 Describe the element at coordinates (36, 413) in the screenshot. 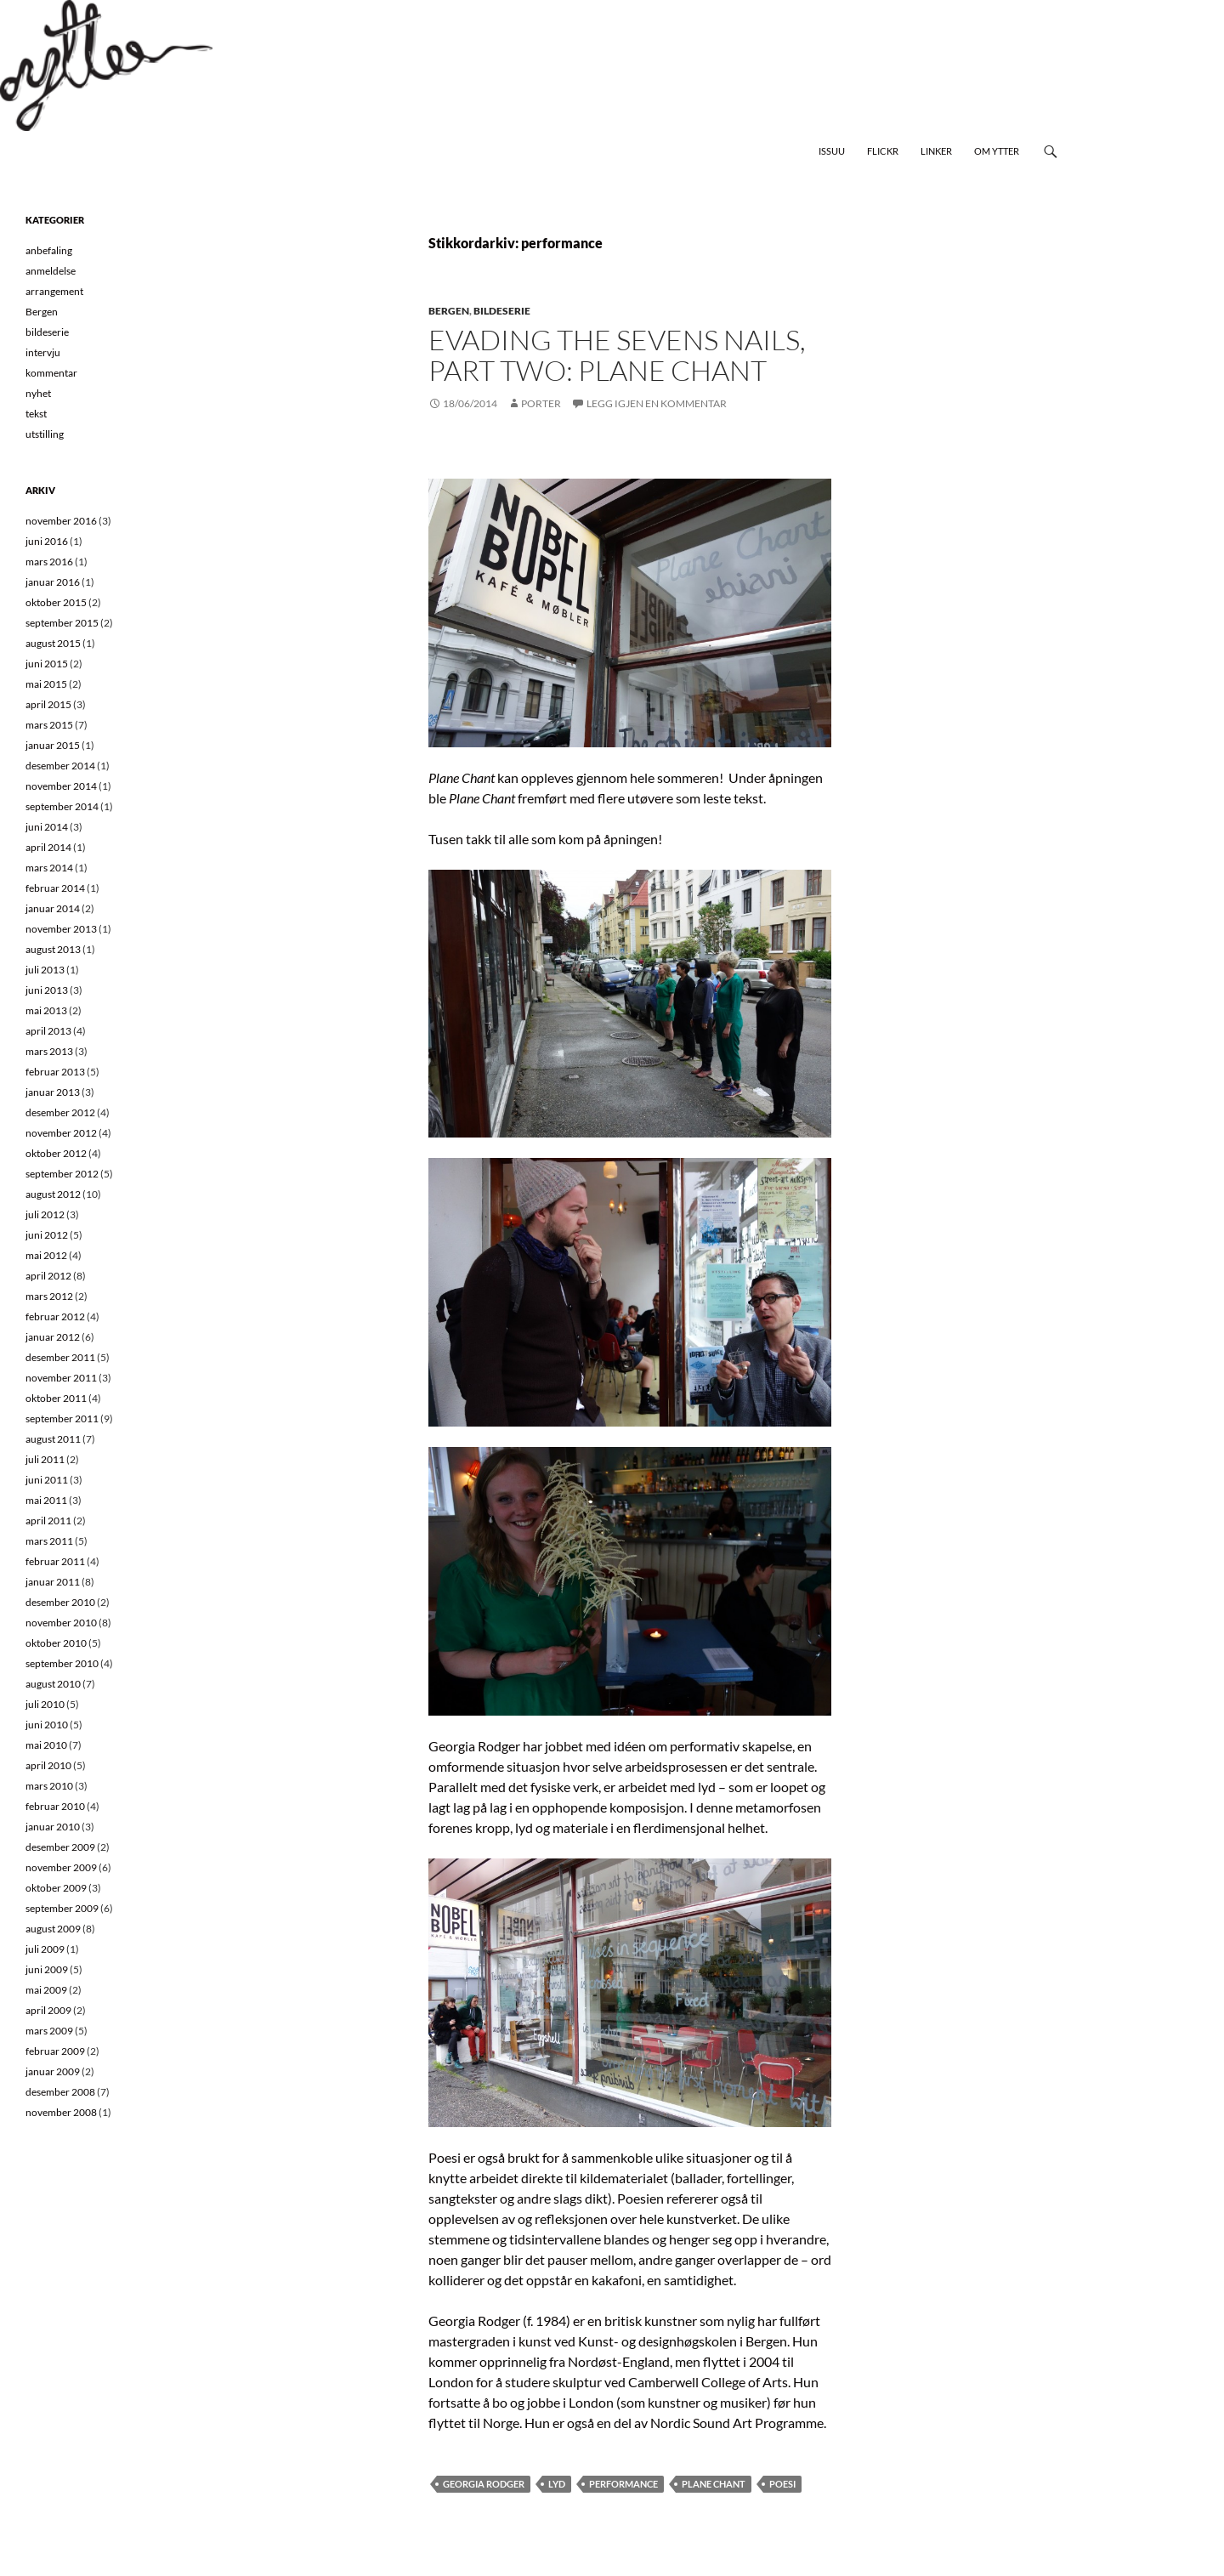

I see `tekst` at that location.